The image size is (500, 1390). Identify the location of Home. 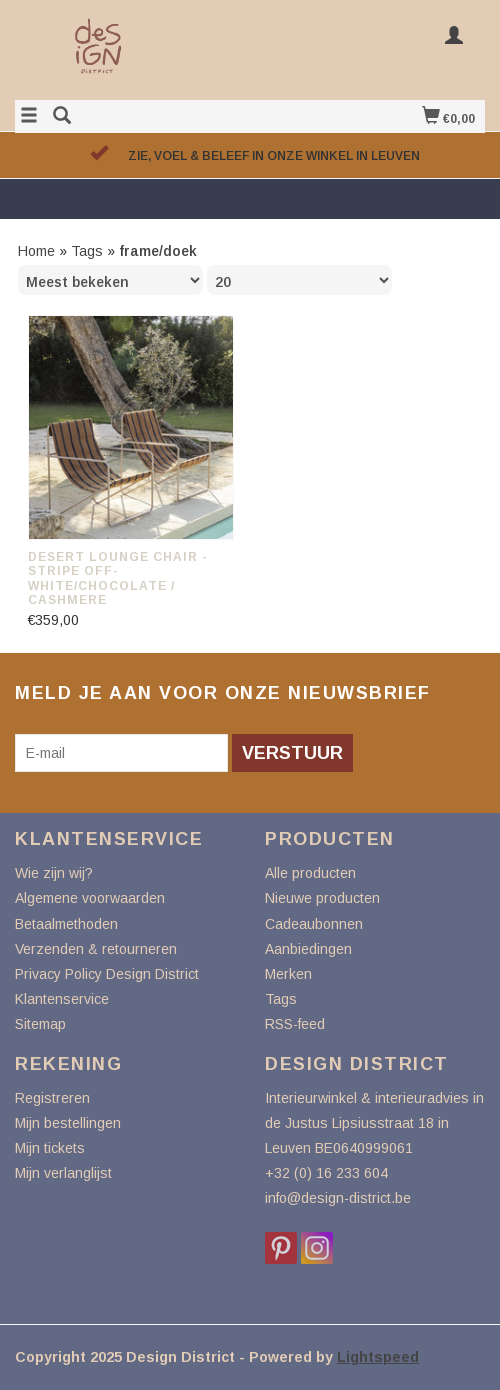
(36, 251).